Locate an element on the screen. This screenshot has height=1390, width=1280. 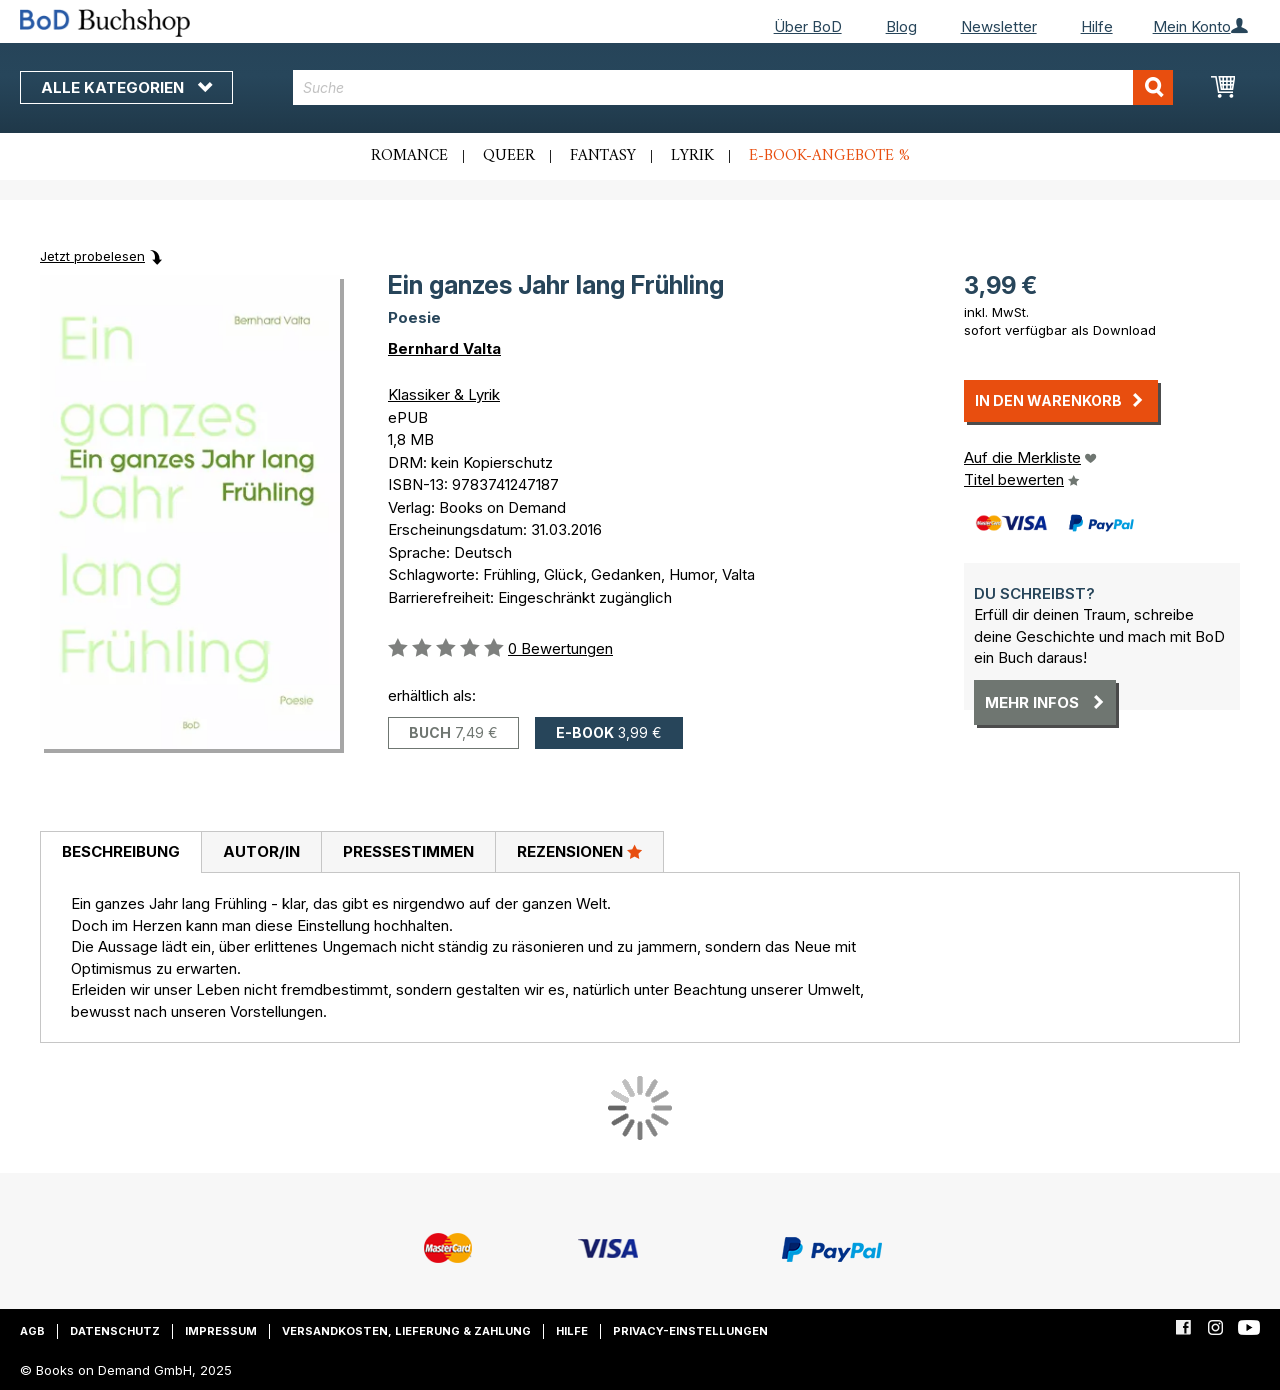
Queer is located at coordinates (509, 156).